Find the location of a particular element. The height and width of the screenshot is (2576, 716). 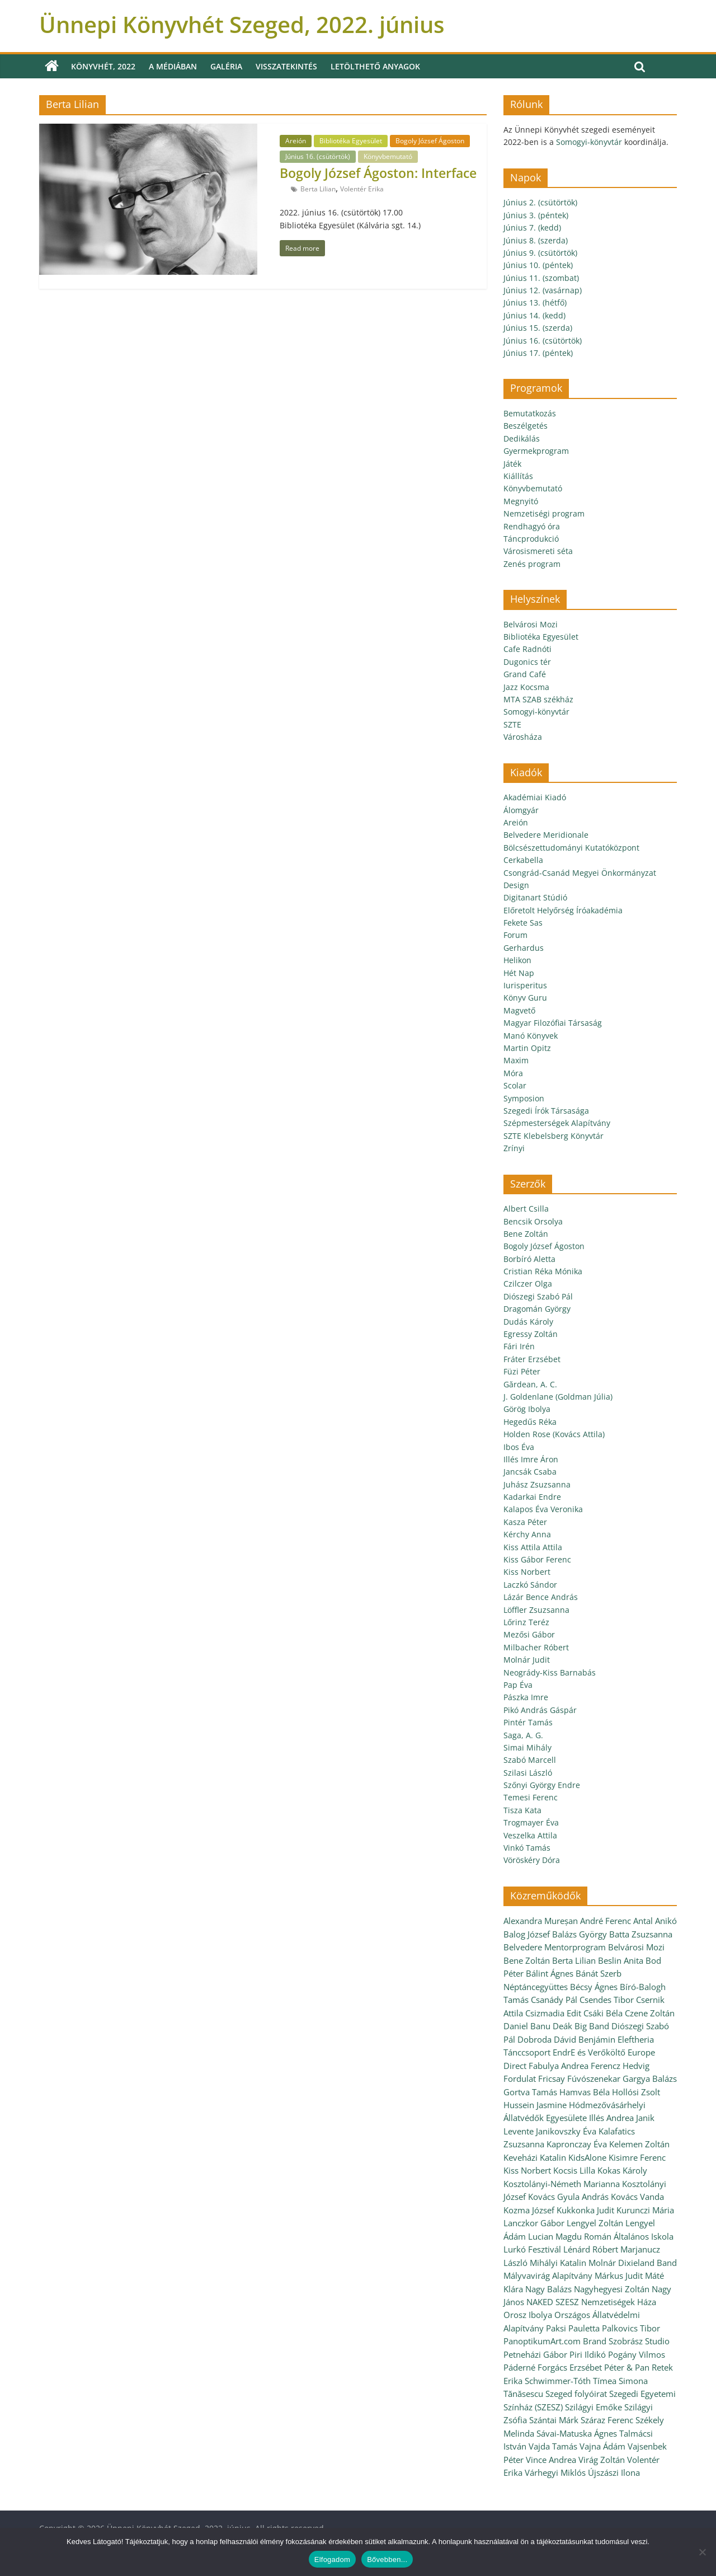

Magyar Filozófiai Társaság is located at coordinates (552, 1022).